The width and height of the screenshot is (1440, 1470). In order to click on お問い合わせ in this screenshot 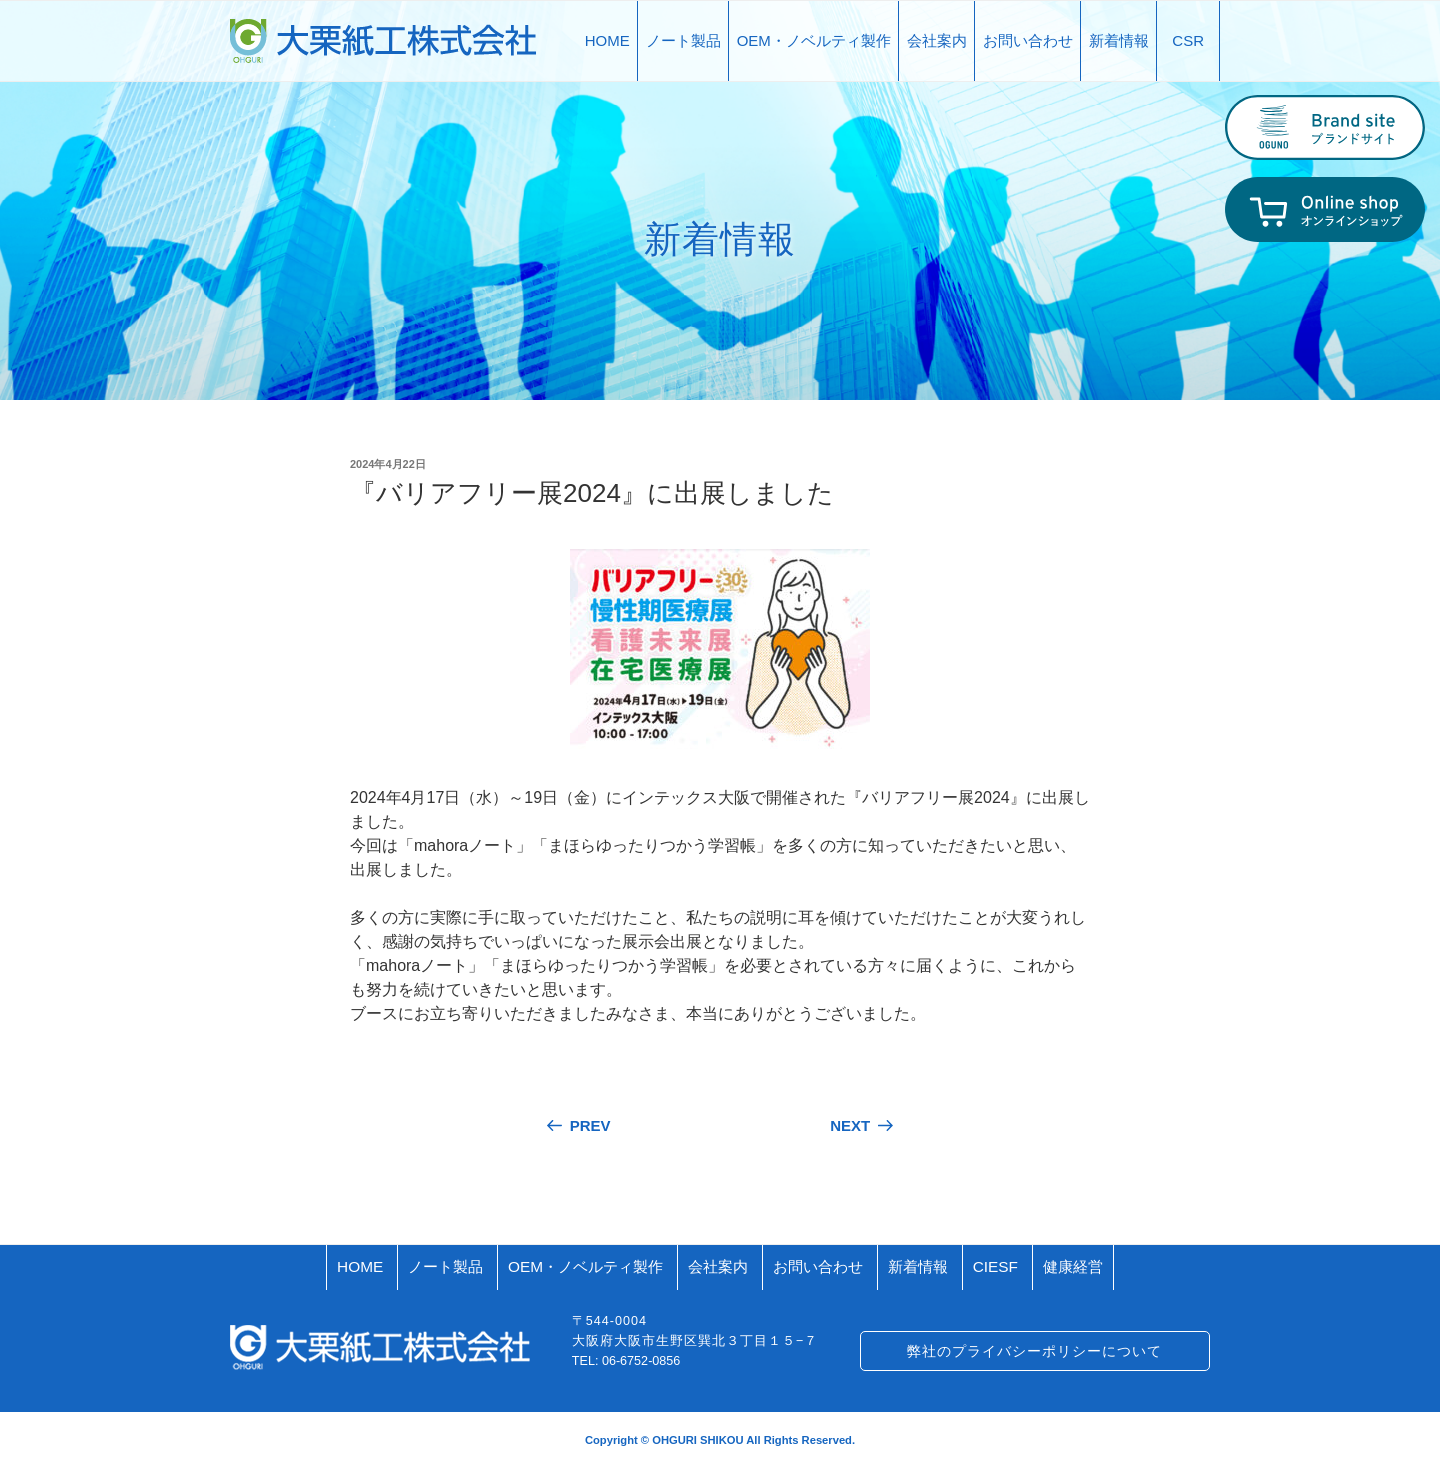, I will do `click(1028, 40)`.